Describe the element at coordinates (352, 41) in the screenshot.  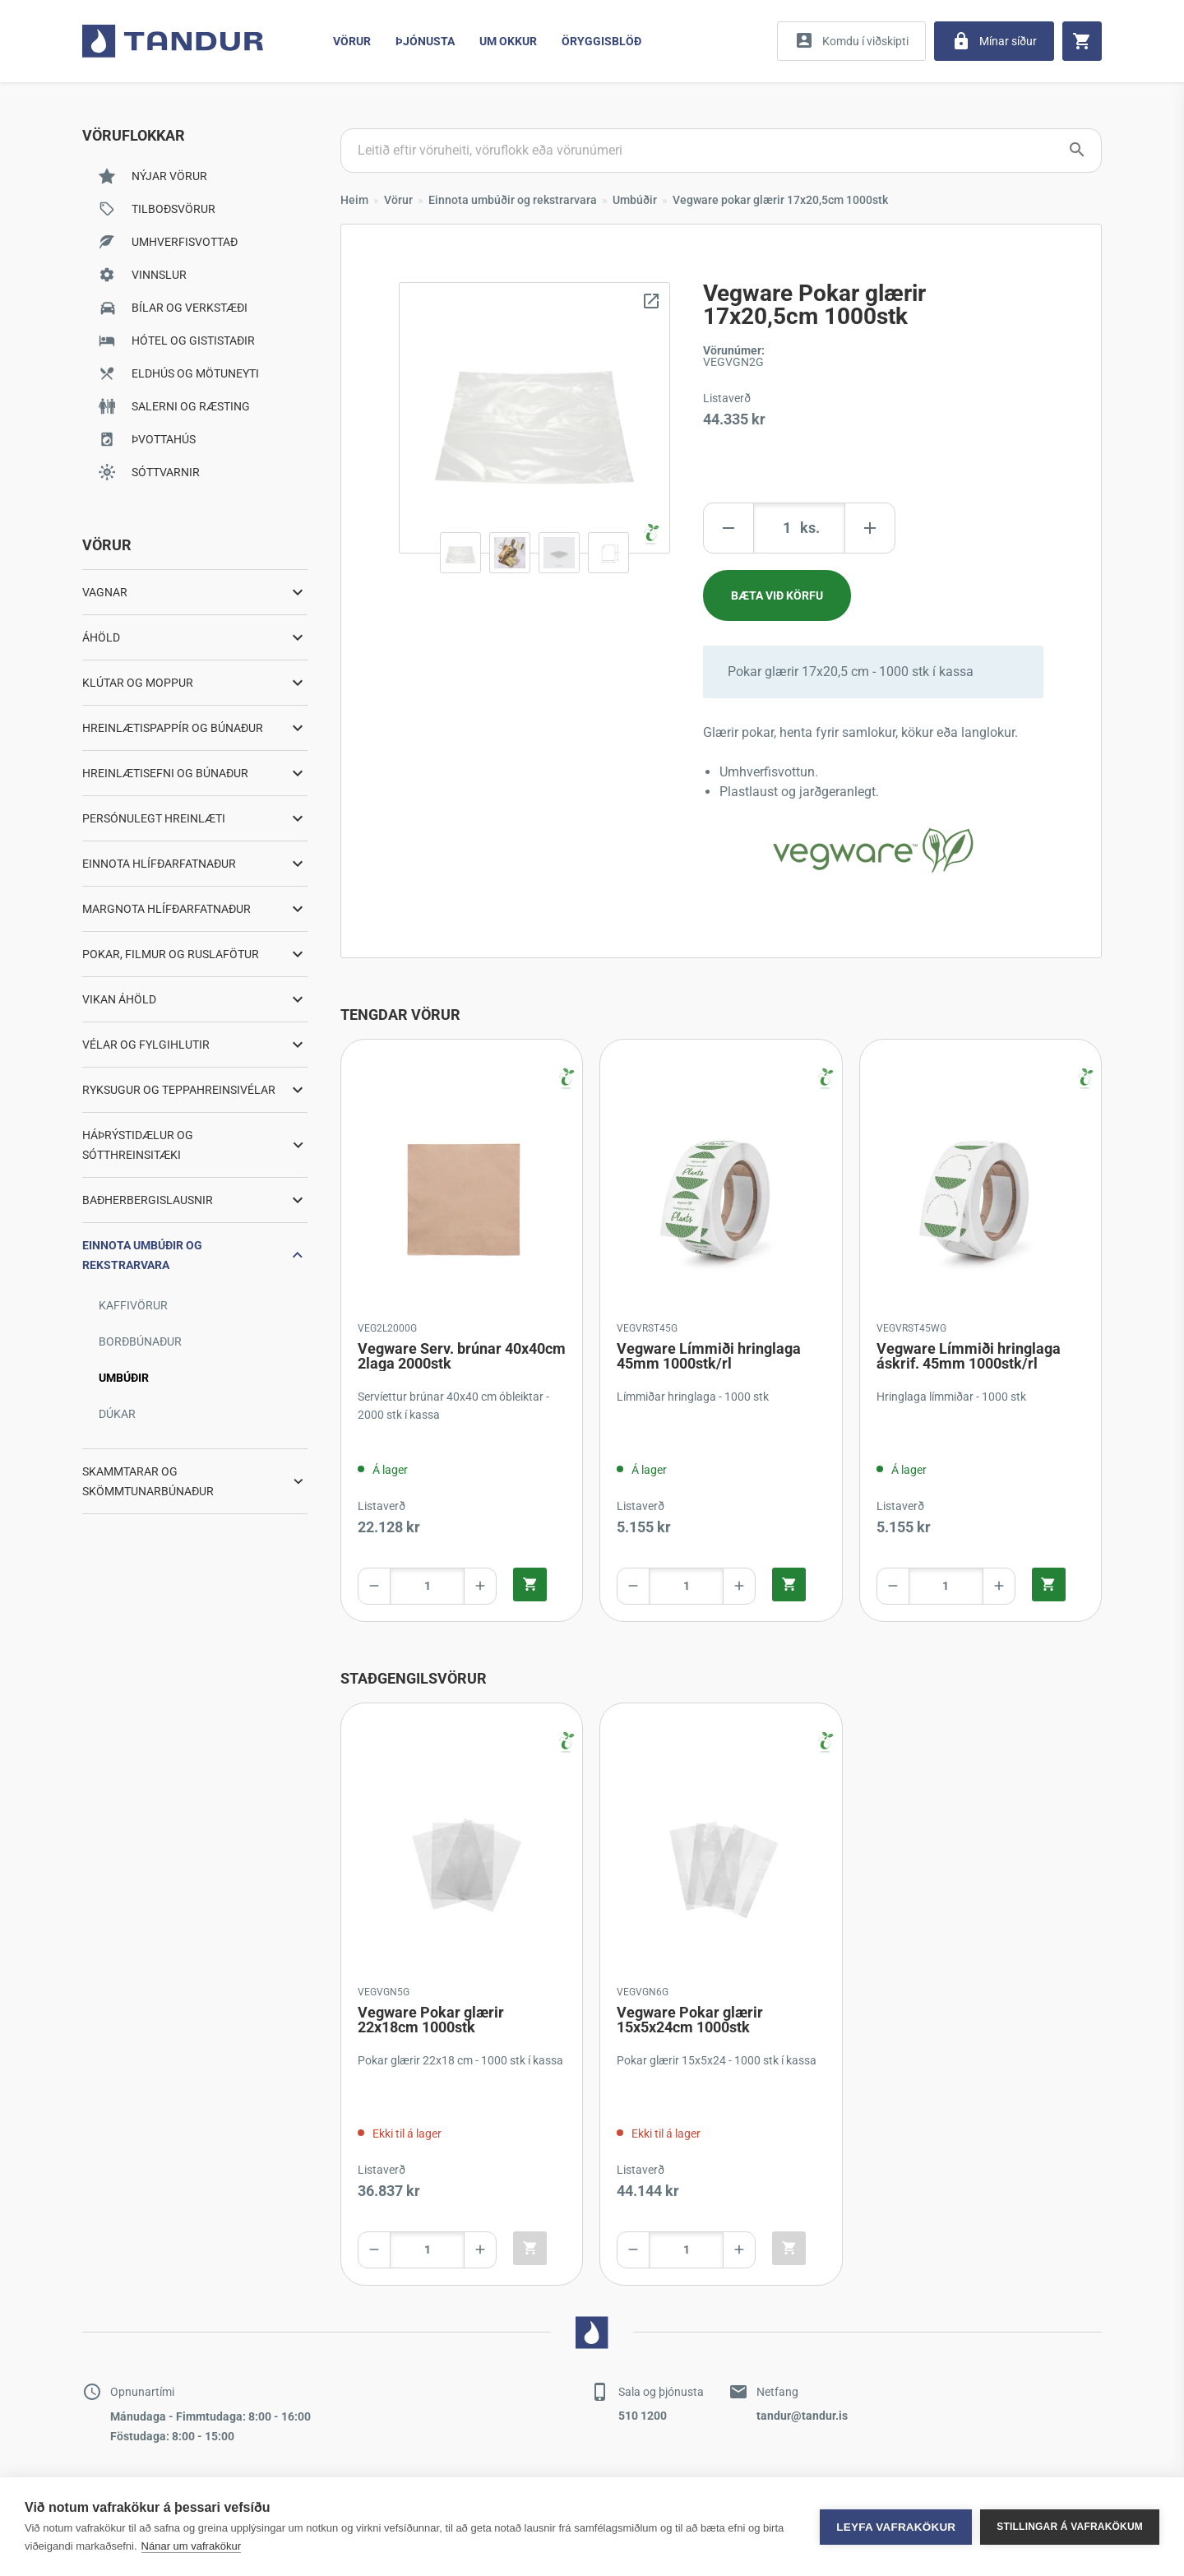
I see `Vörur` at that location.